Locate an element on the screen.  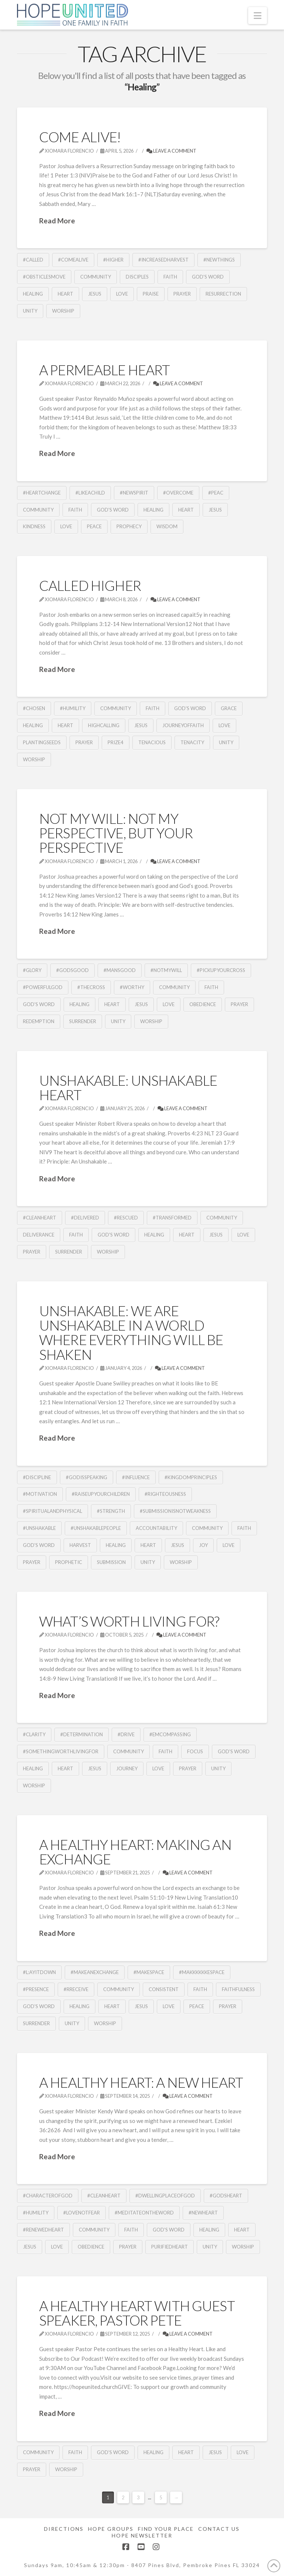
Leave a Comment is located at coordinates (171, 151).